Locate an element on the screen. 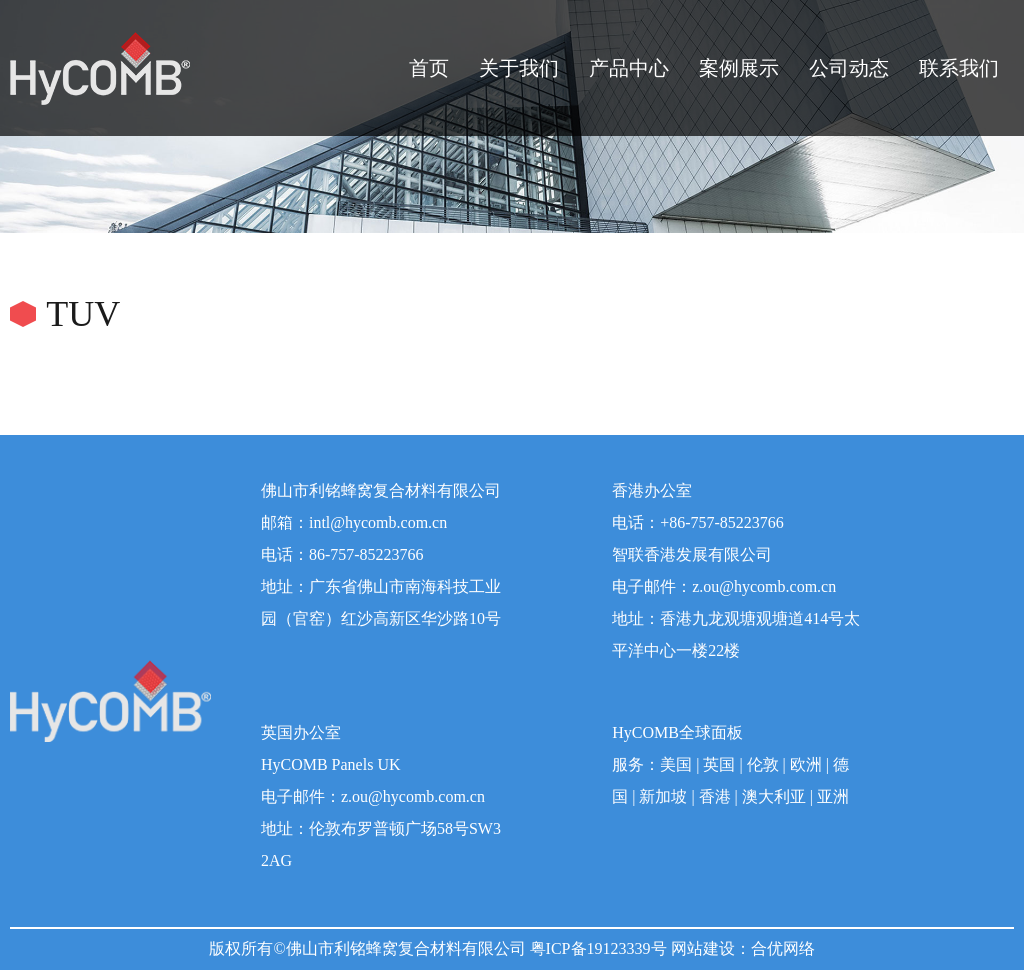  案例展示 is located at coordinates (739, 68).